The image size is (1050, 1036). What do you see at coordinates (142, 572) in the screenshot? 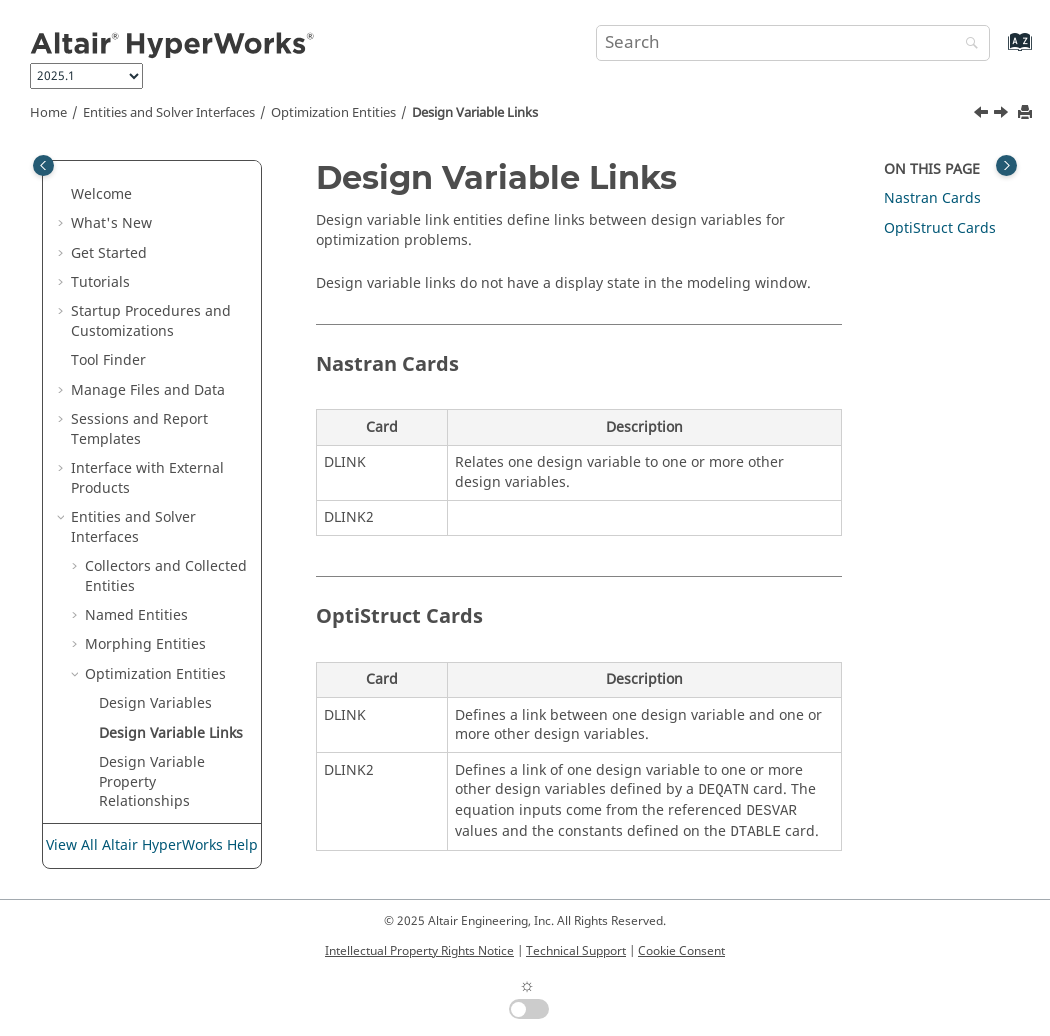
I see `Optimization Responses` at bounding box center [142, 572].